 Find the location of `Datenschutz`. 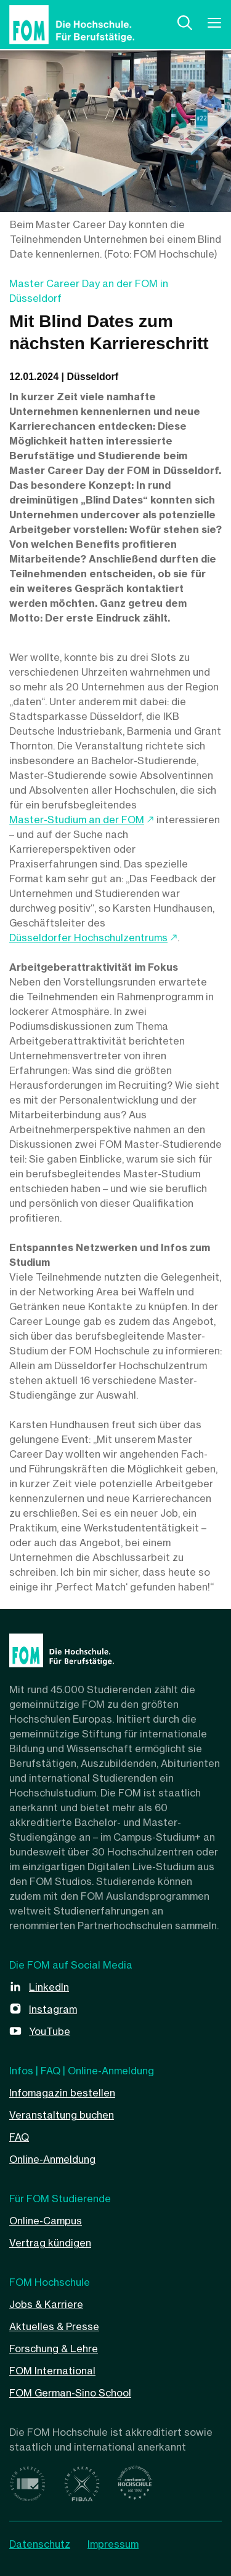

Datenschutz is located at coordinates (39, 2544).